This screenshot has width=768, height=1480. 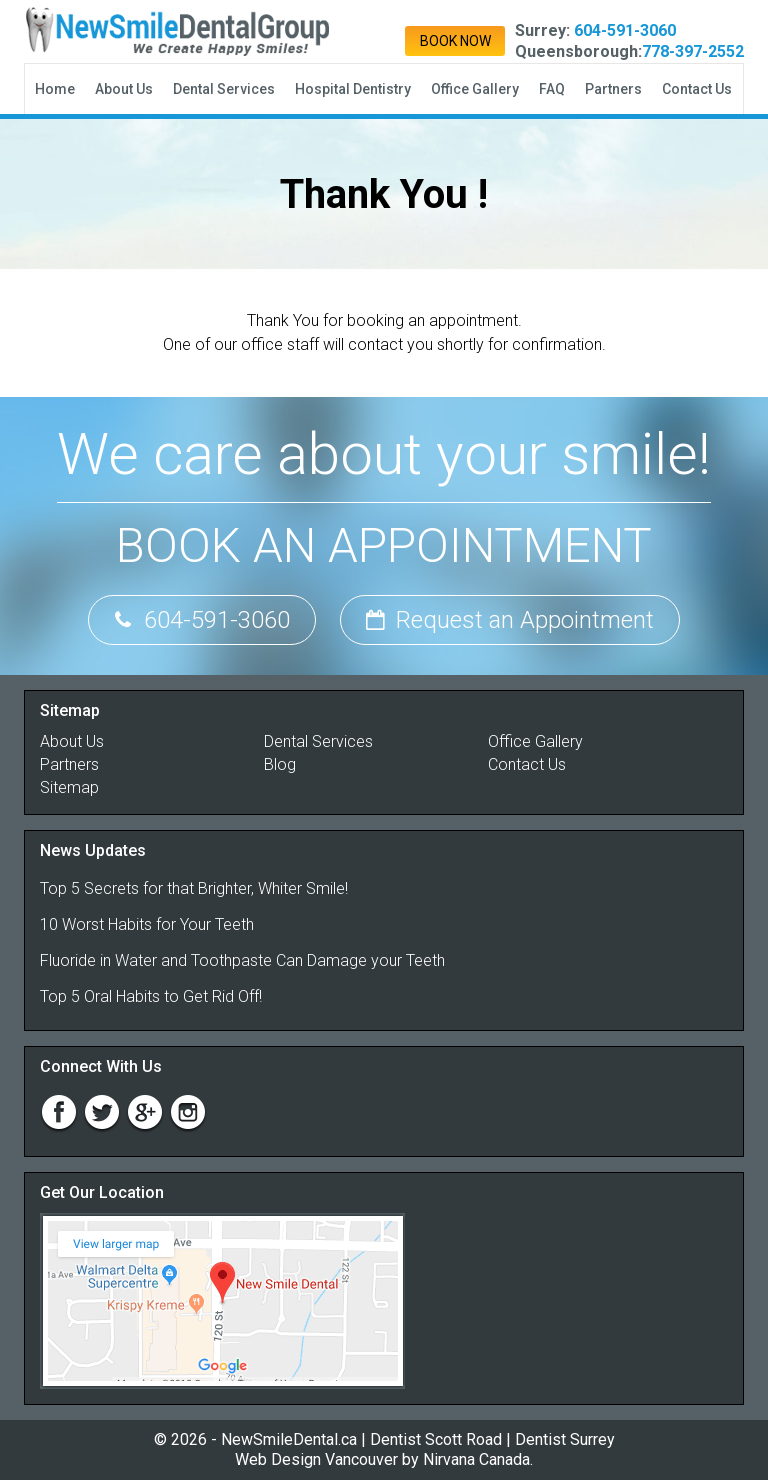 What do you see at coordinates (353, 89) in the screenshot?
I see `Hospital Dentistry` at bounding box center [353, 89].